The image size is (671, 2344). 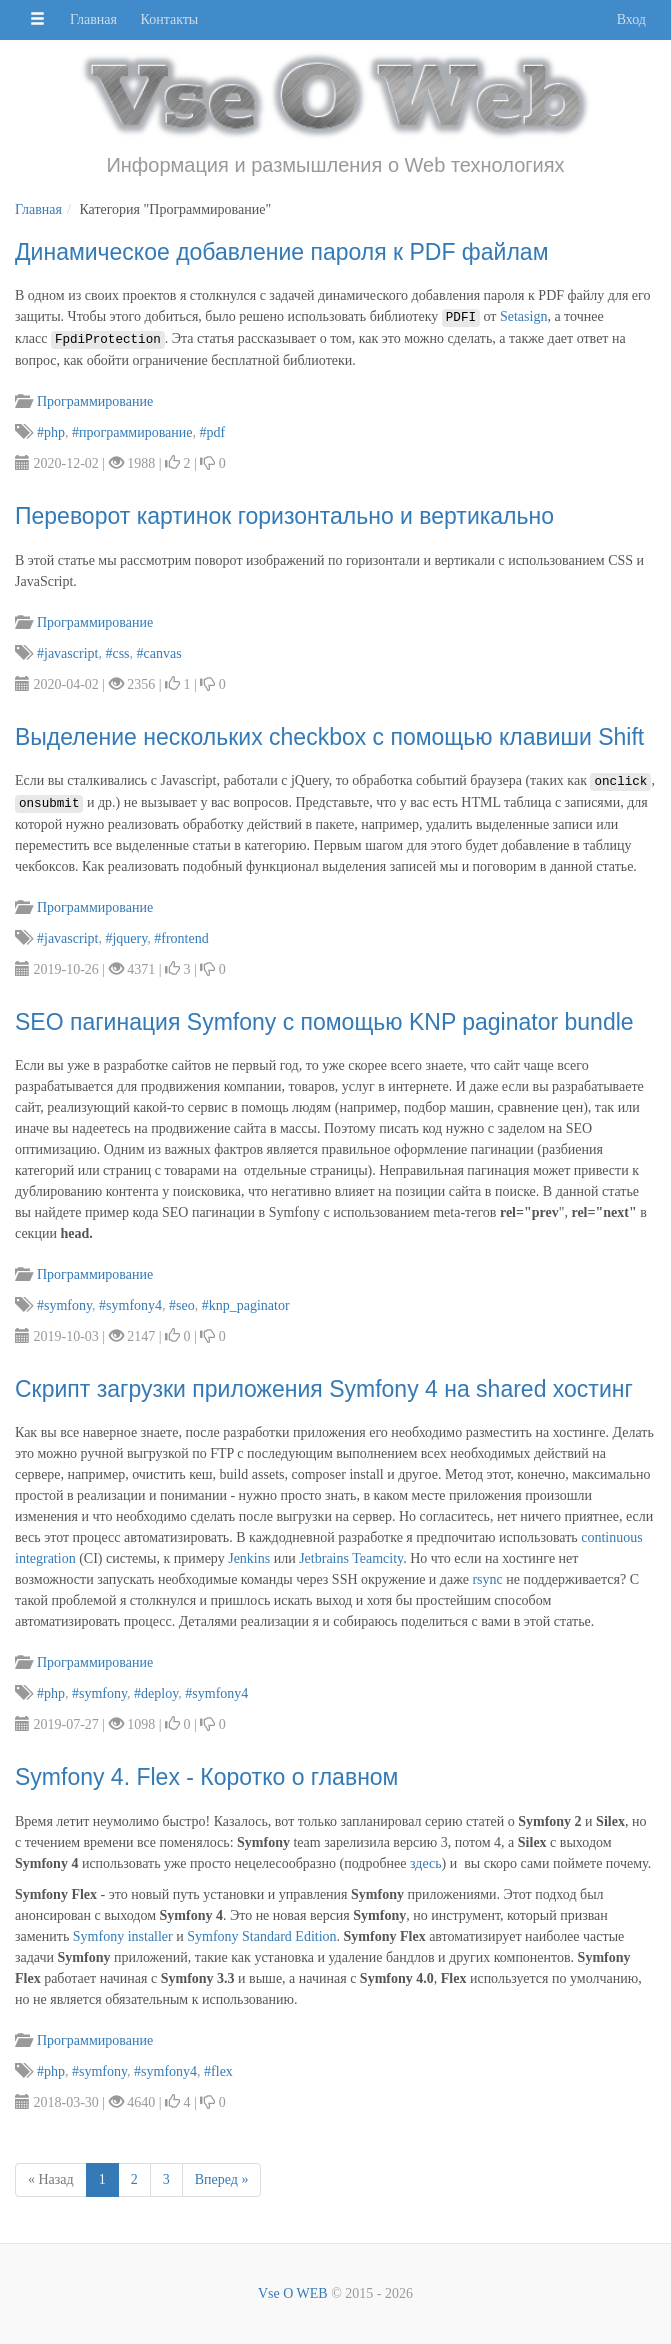 I want to click on Symfony installer, so click(x=123, y=1936).